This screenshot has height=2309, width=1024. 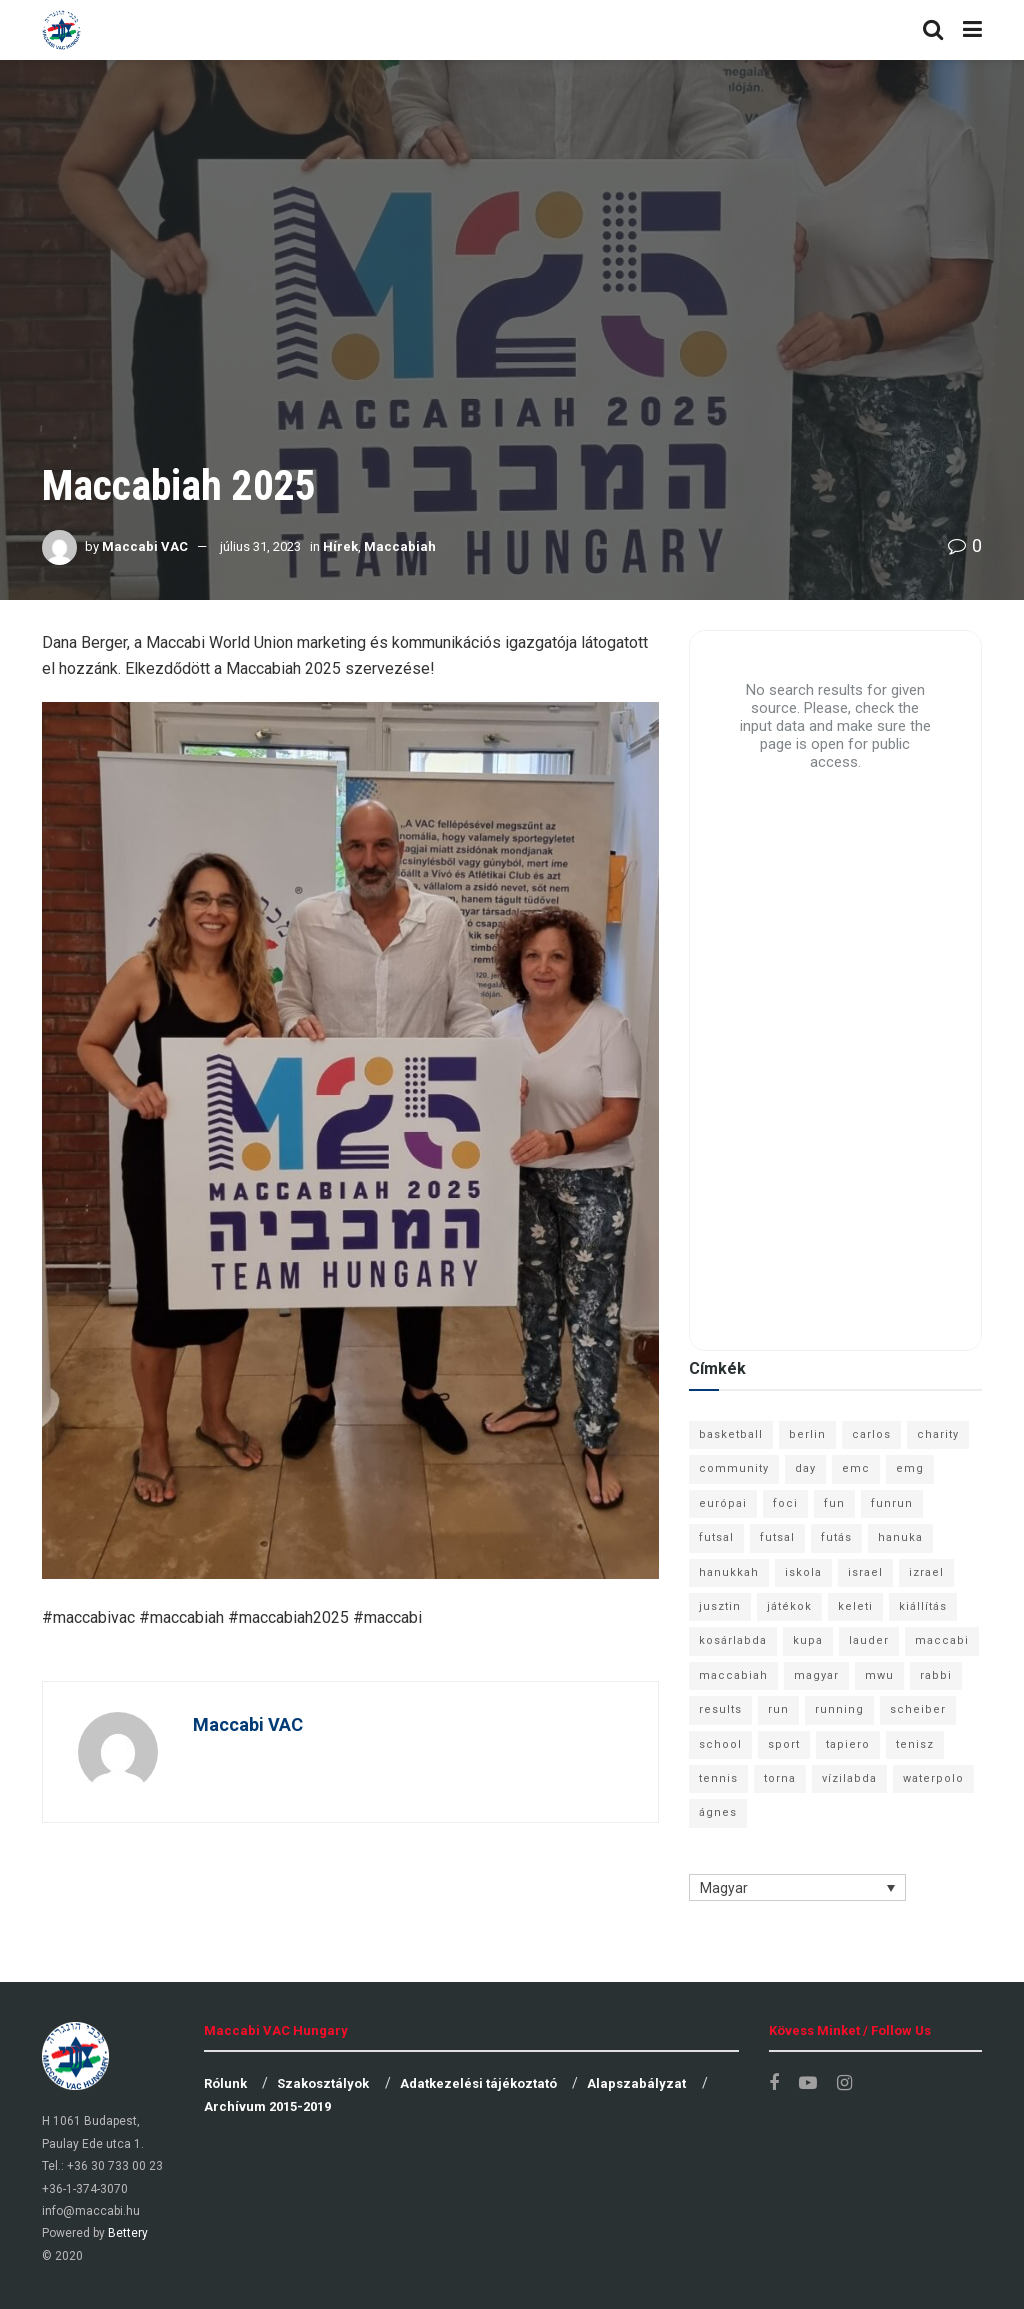 I want to click on mwu [mwu (10 elem)], so click(x=879, y=1675).